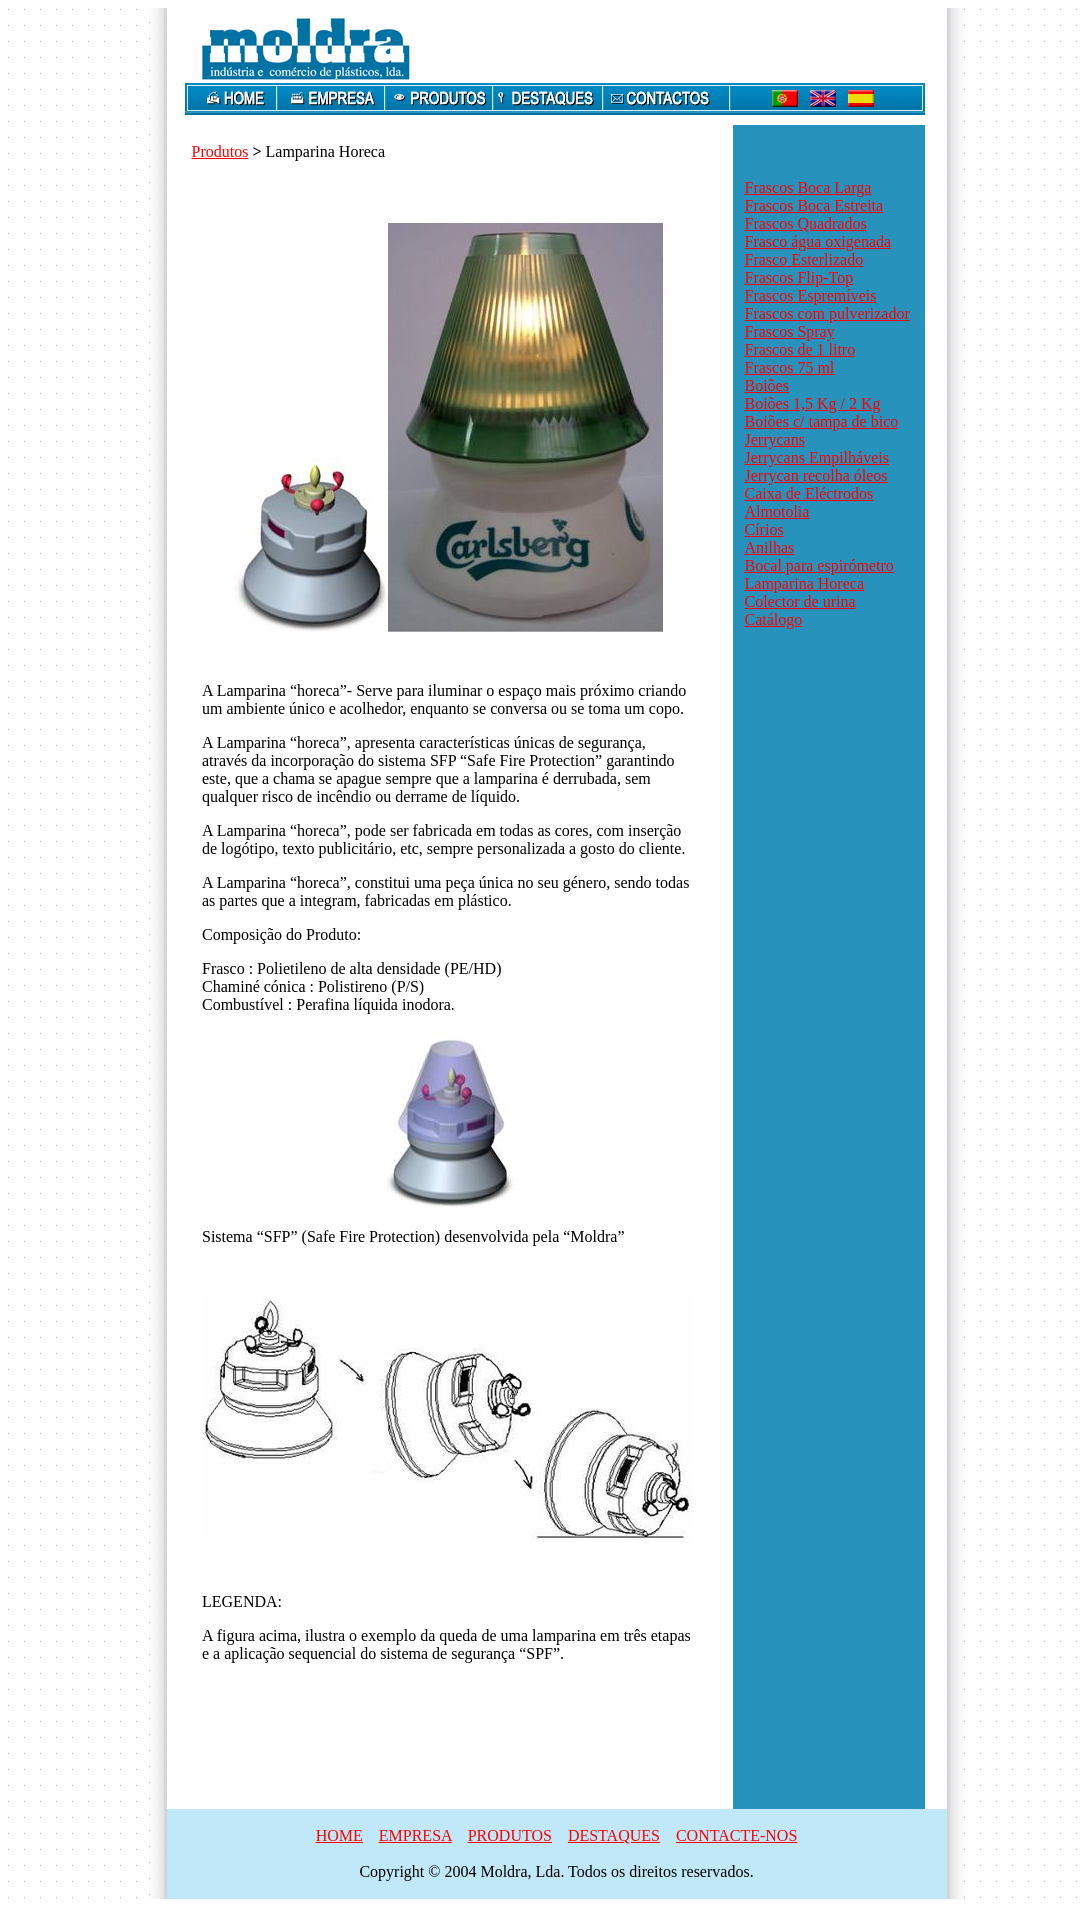  Describe the element at coordinates (819, 565) in the screenshot. I see `Bocal para espirómetro` at that location.